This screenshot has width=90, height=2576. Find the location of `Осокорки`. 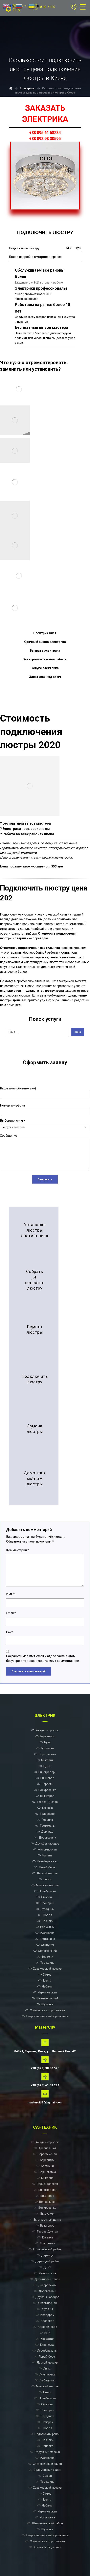

Осокорки is located at coordinates (45, 1903).